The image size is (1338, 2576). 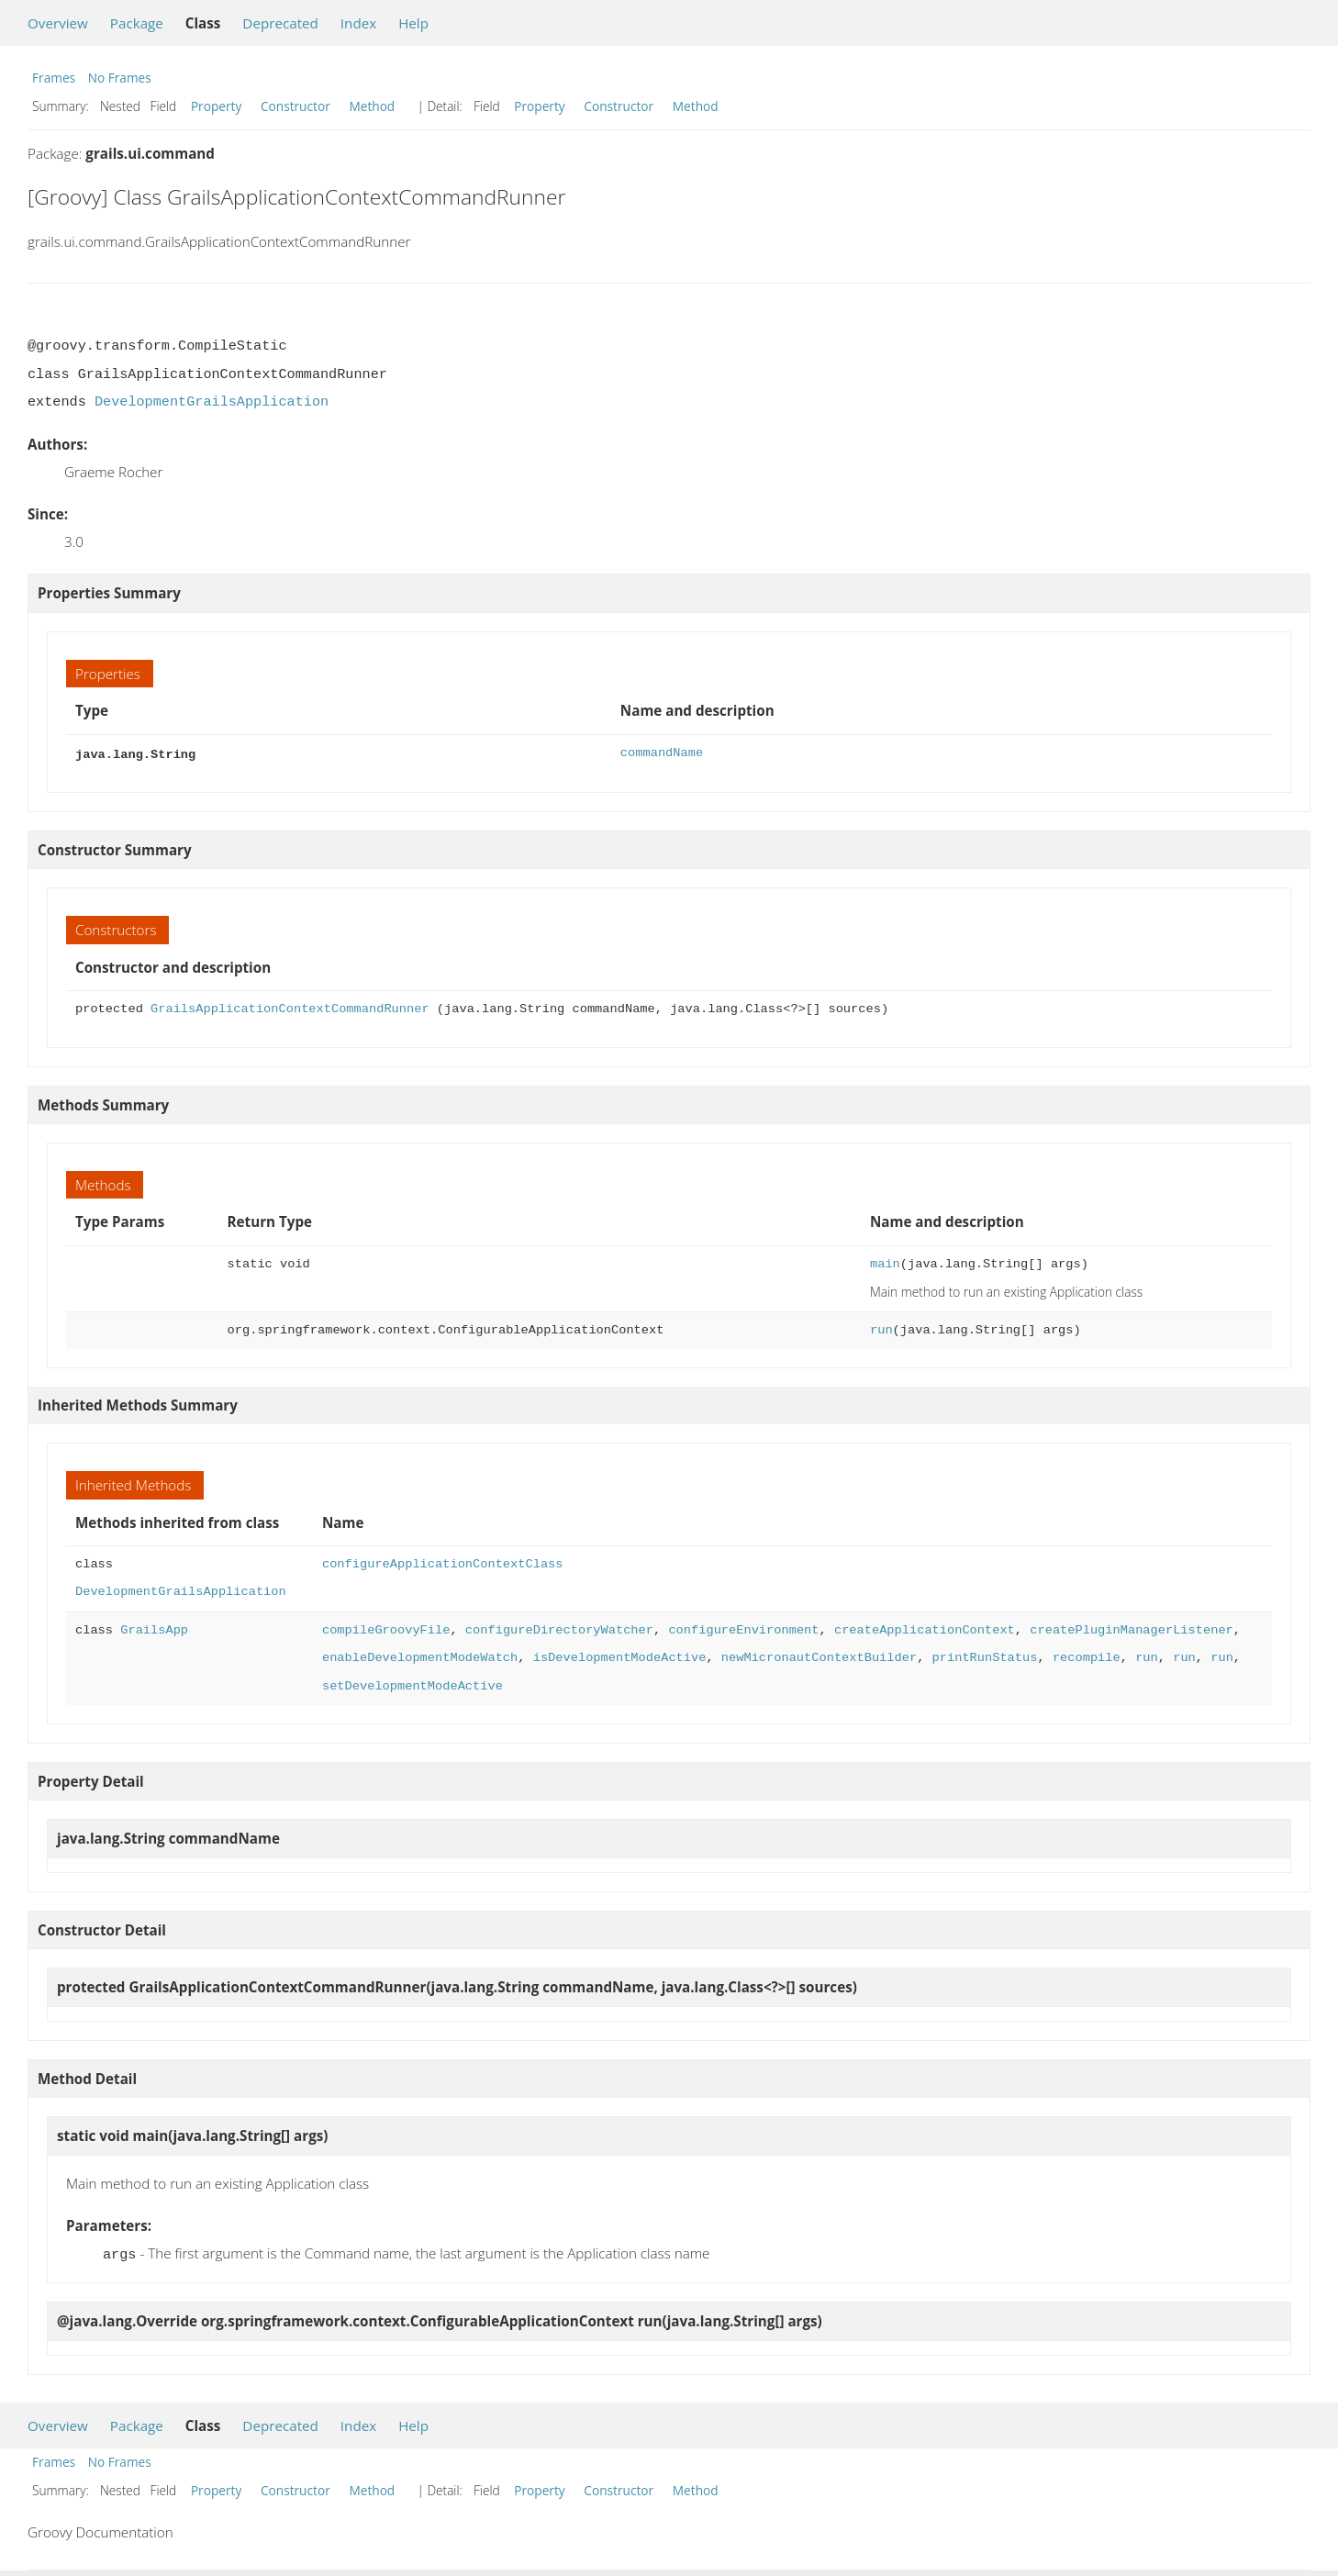 I want to click on Property, so click(x=216, y=106).